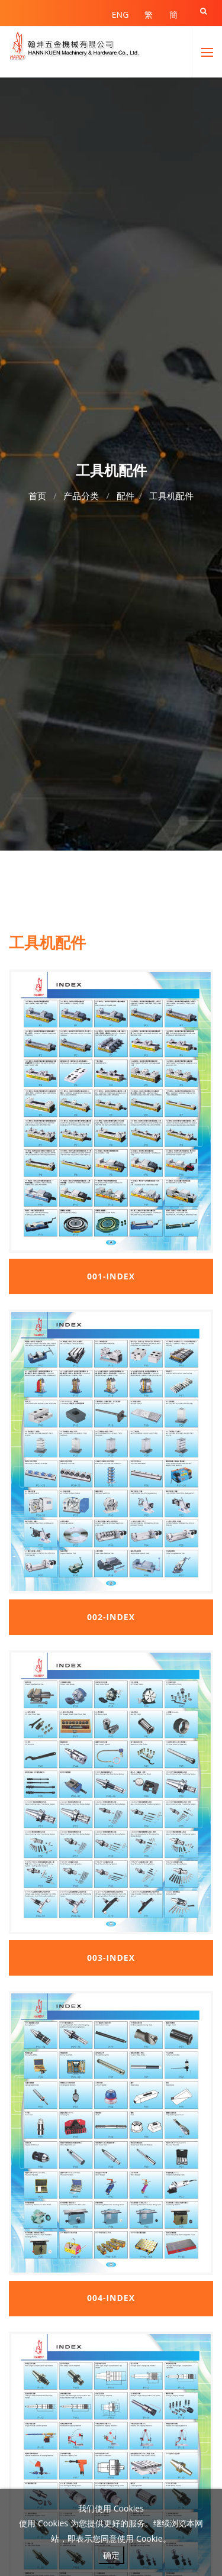 The height and width of the screenshot is (2576, 222). What do you see at coordinates (171, 496) in the screenshot?
I see `工具机配件` at bounding box center [171, 496].